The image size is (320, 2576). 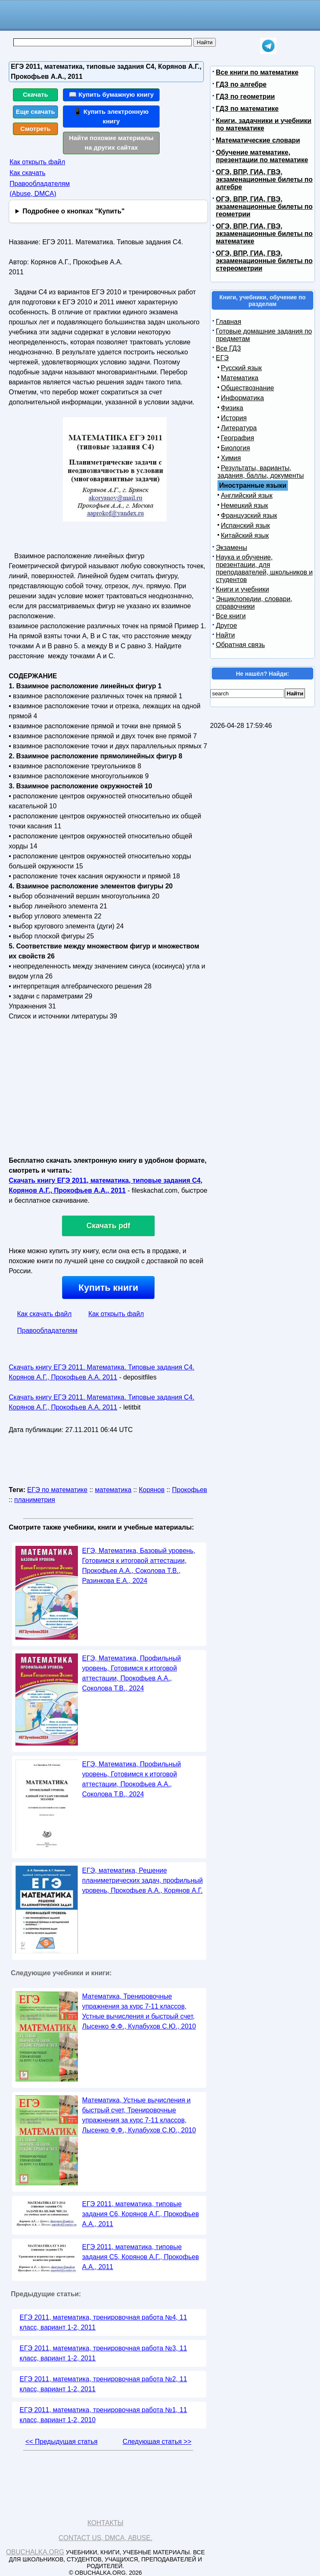 What do you see at coordinates (156, 2441) in the screenshot?
I see `Следующая статья >>` at bounding box center [156, 2441].